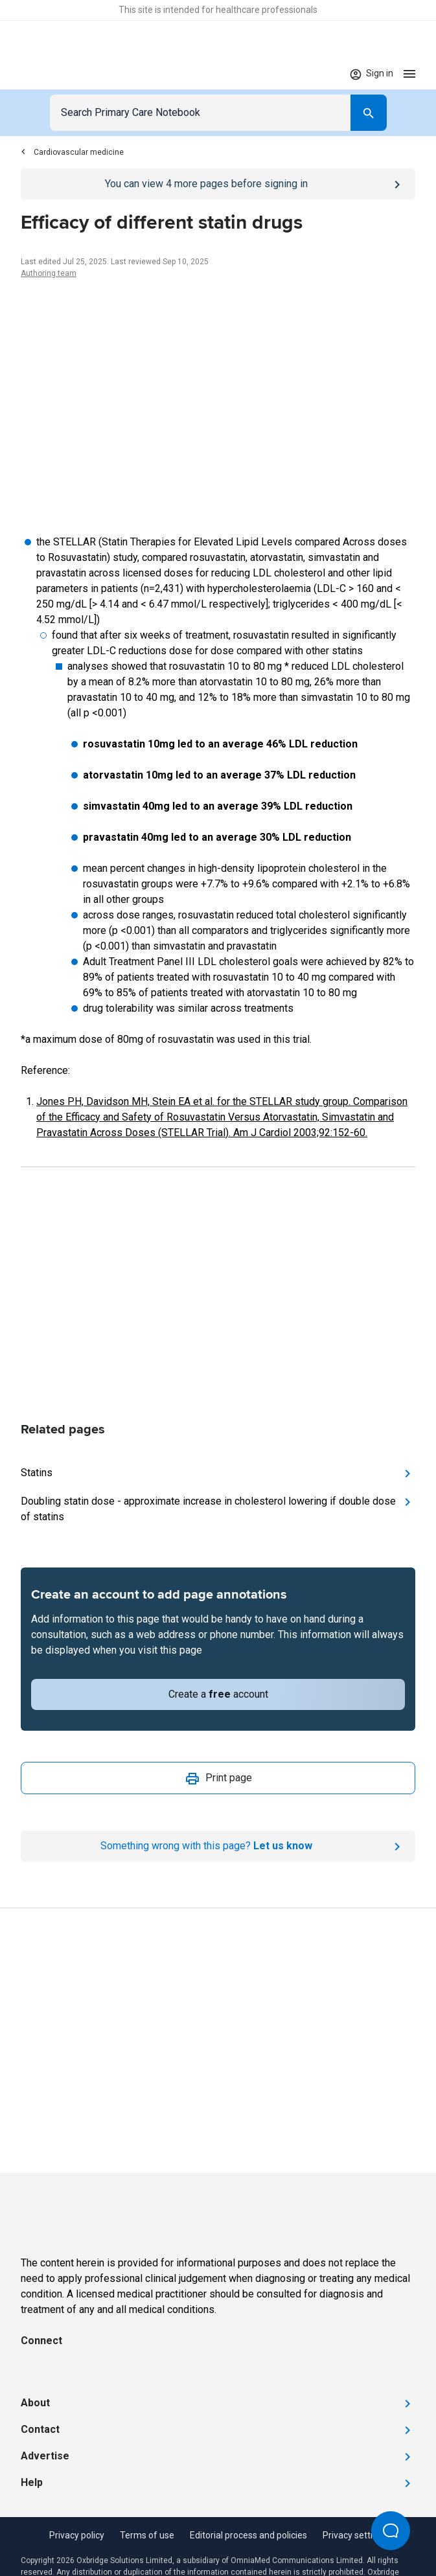  I want to click on [Go to Homepage], so click(61, 73).